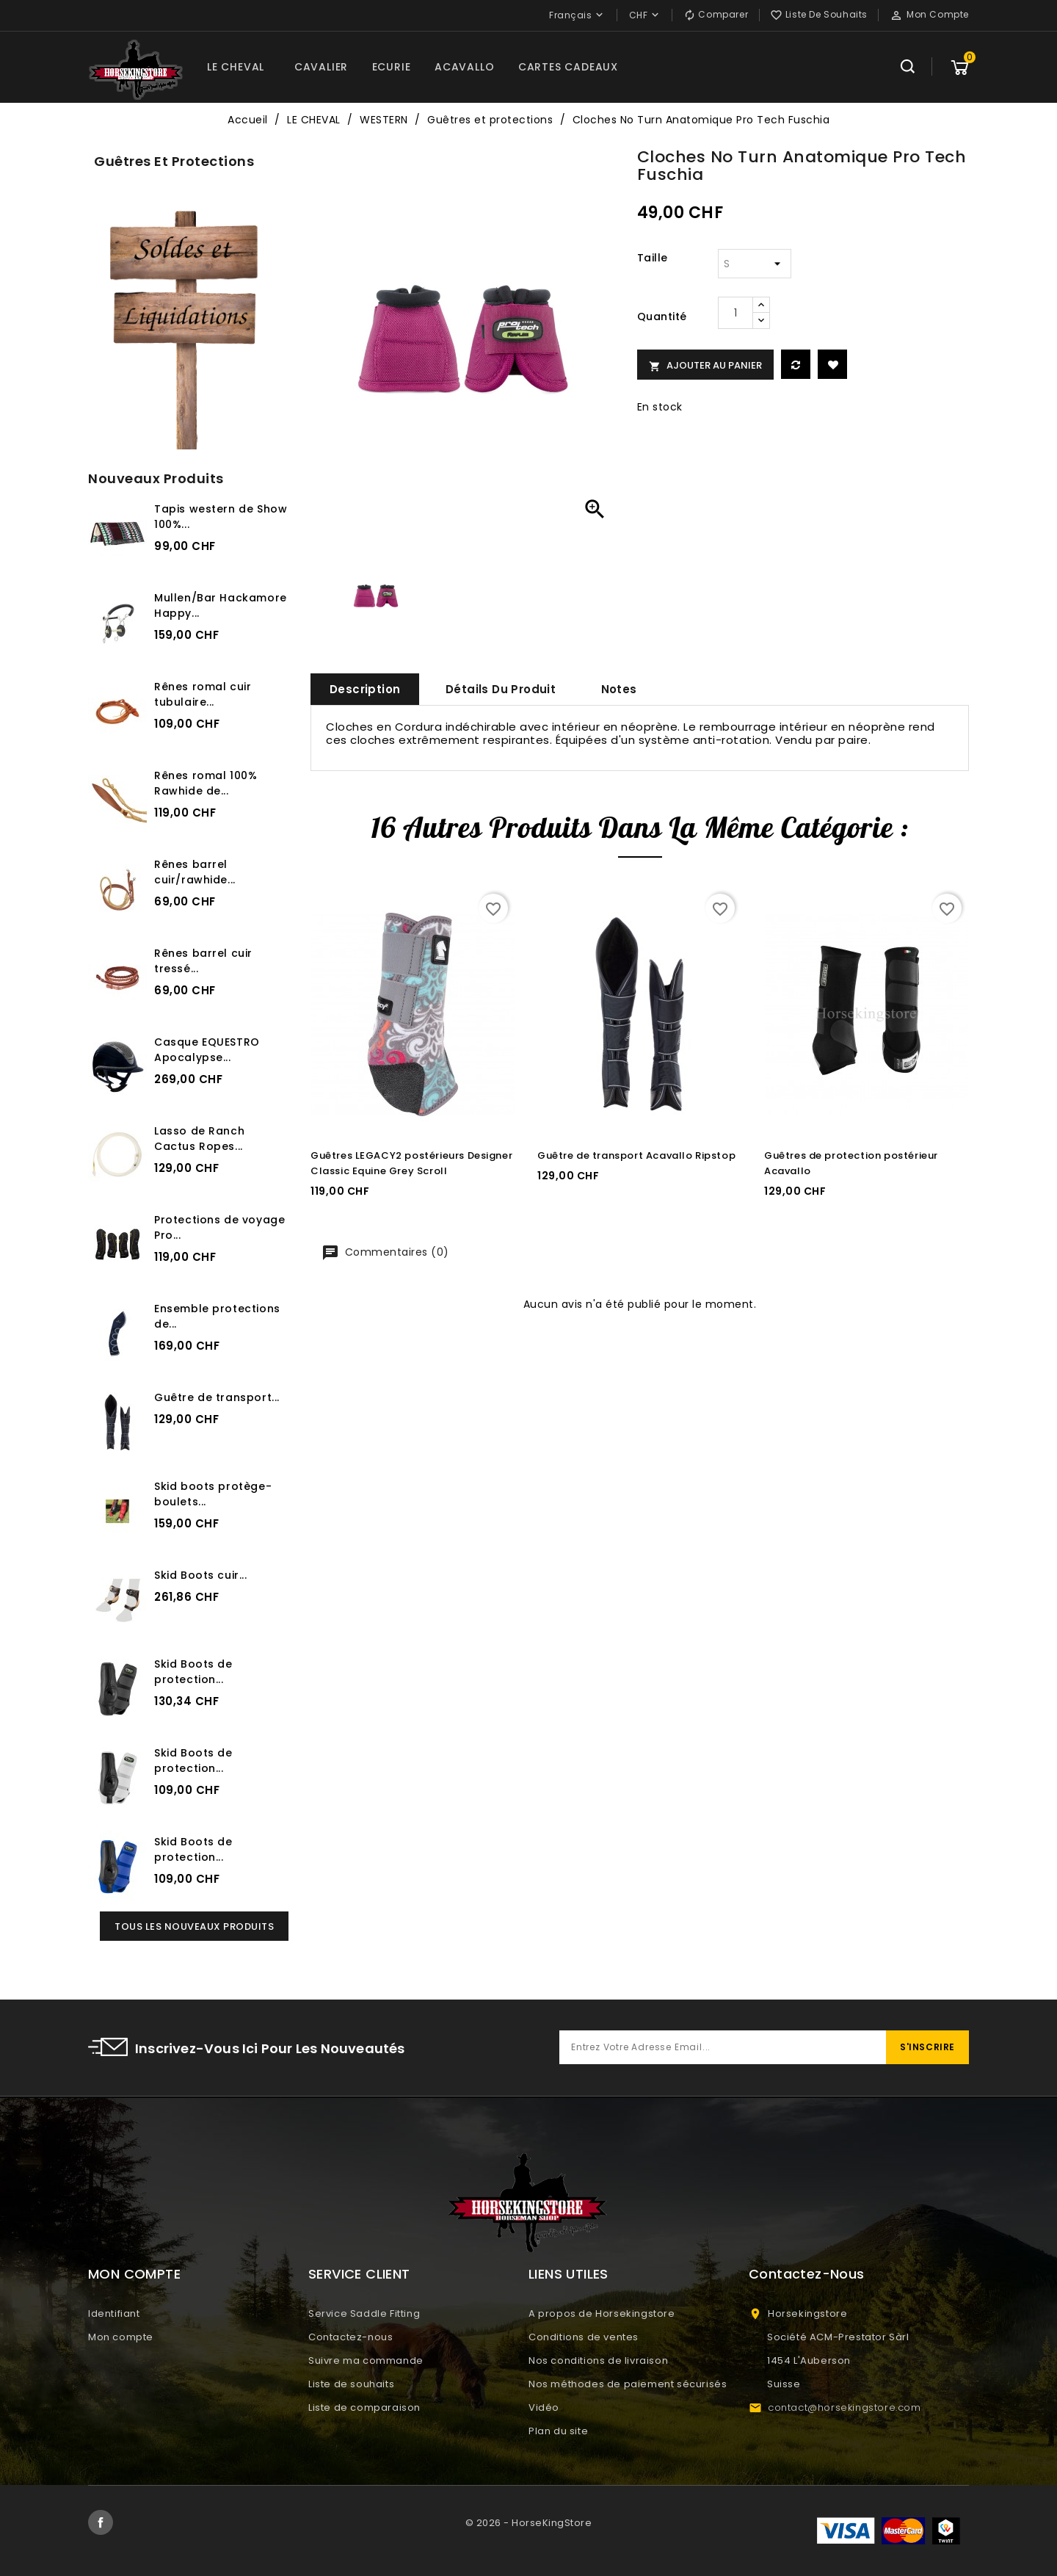 The width and height of the screenshot is (1057, 2576). Describe the element at coordinates (501, 689) in the screenshot. I see `Détails du produit` at that location.